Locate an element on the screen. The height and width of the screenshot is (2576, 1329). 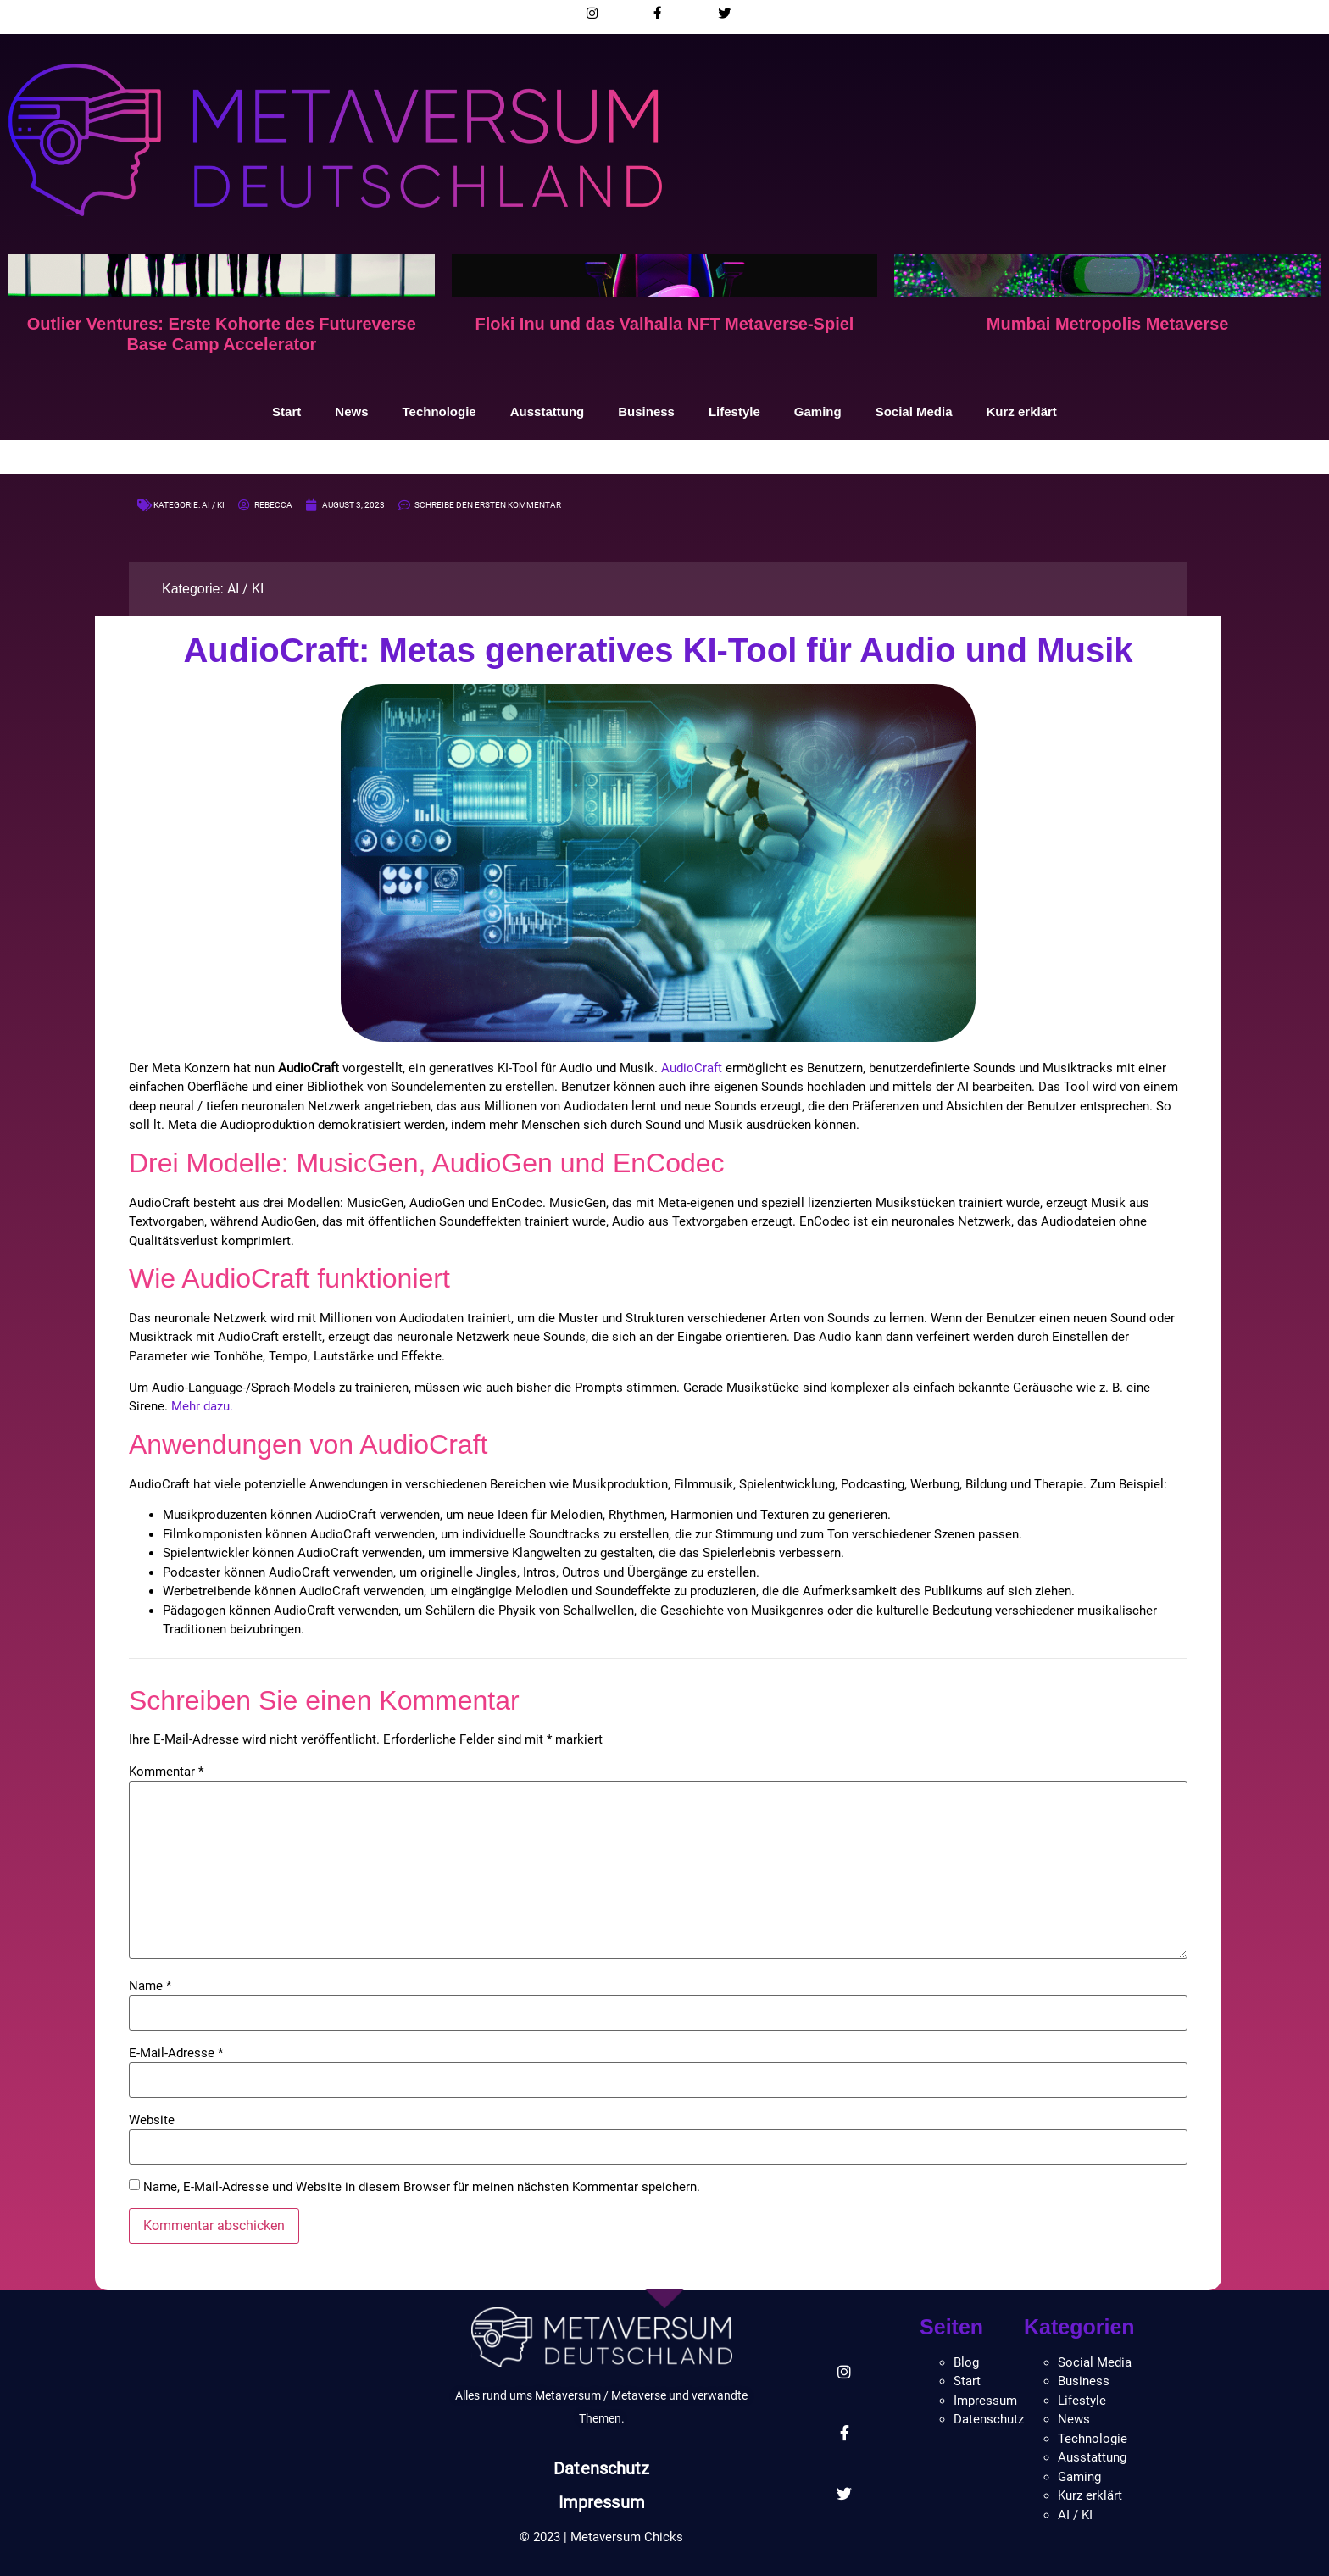
Mumbai Metropolis Metaverse is located at coordinates (1108, 323).